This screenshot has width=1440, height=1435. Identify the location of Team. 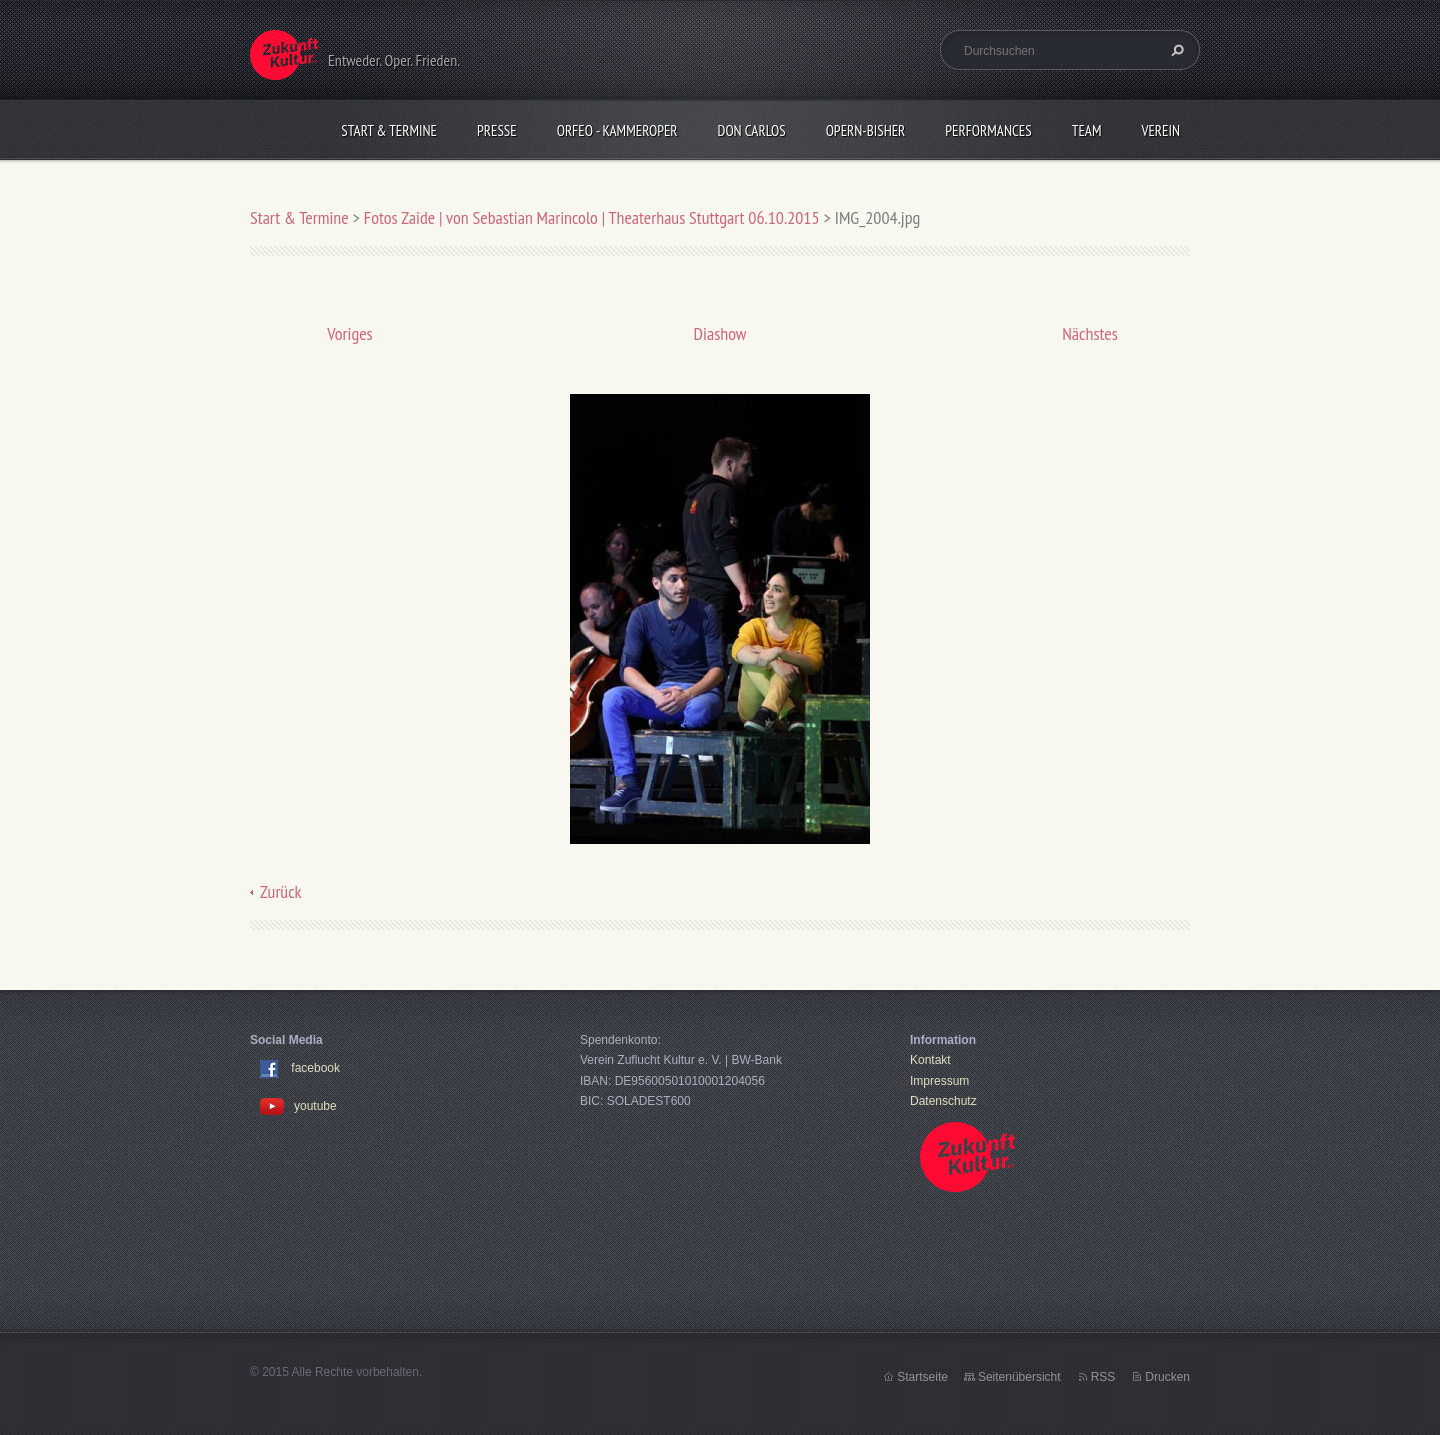
(1087, 130).